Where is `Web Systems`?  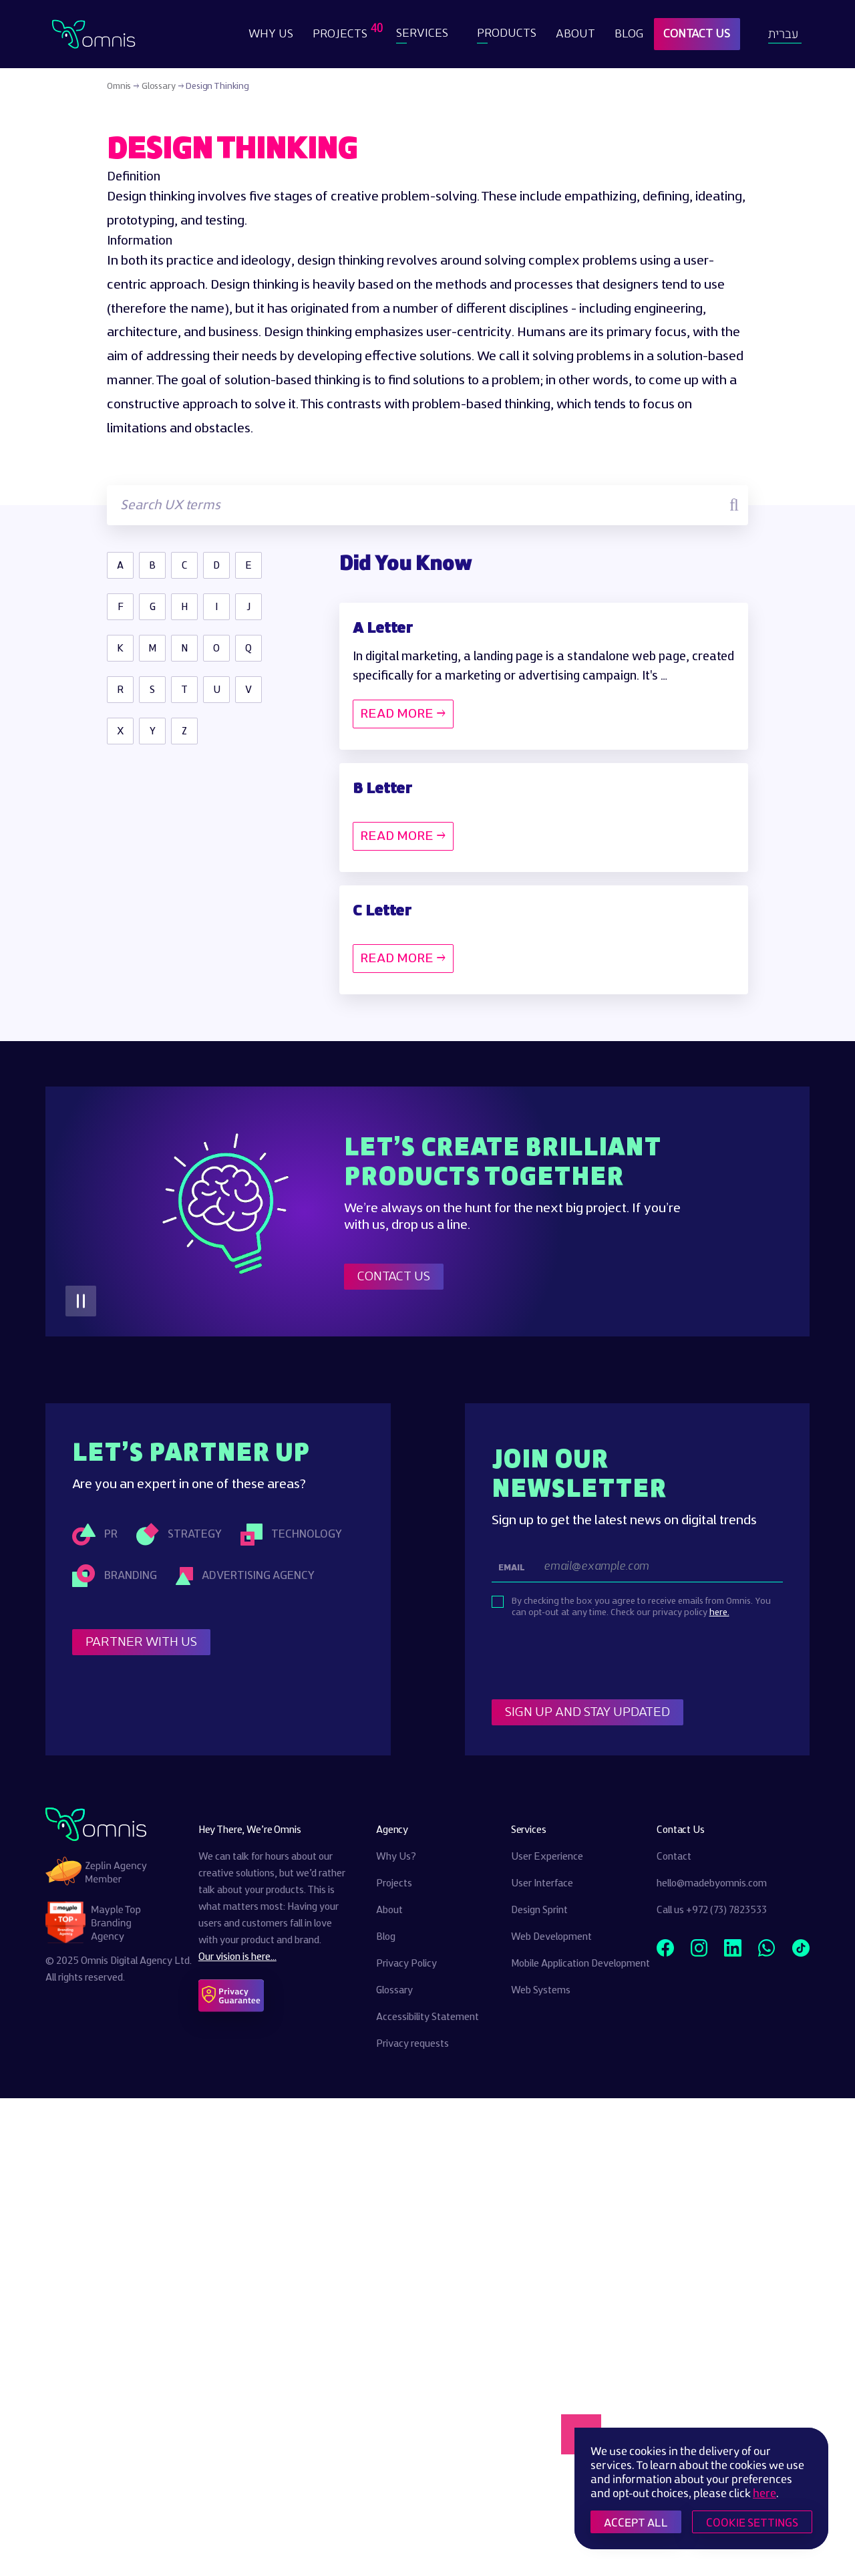 Web Systems is located at coordinates (540, 1990).